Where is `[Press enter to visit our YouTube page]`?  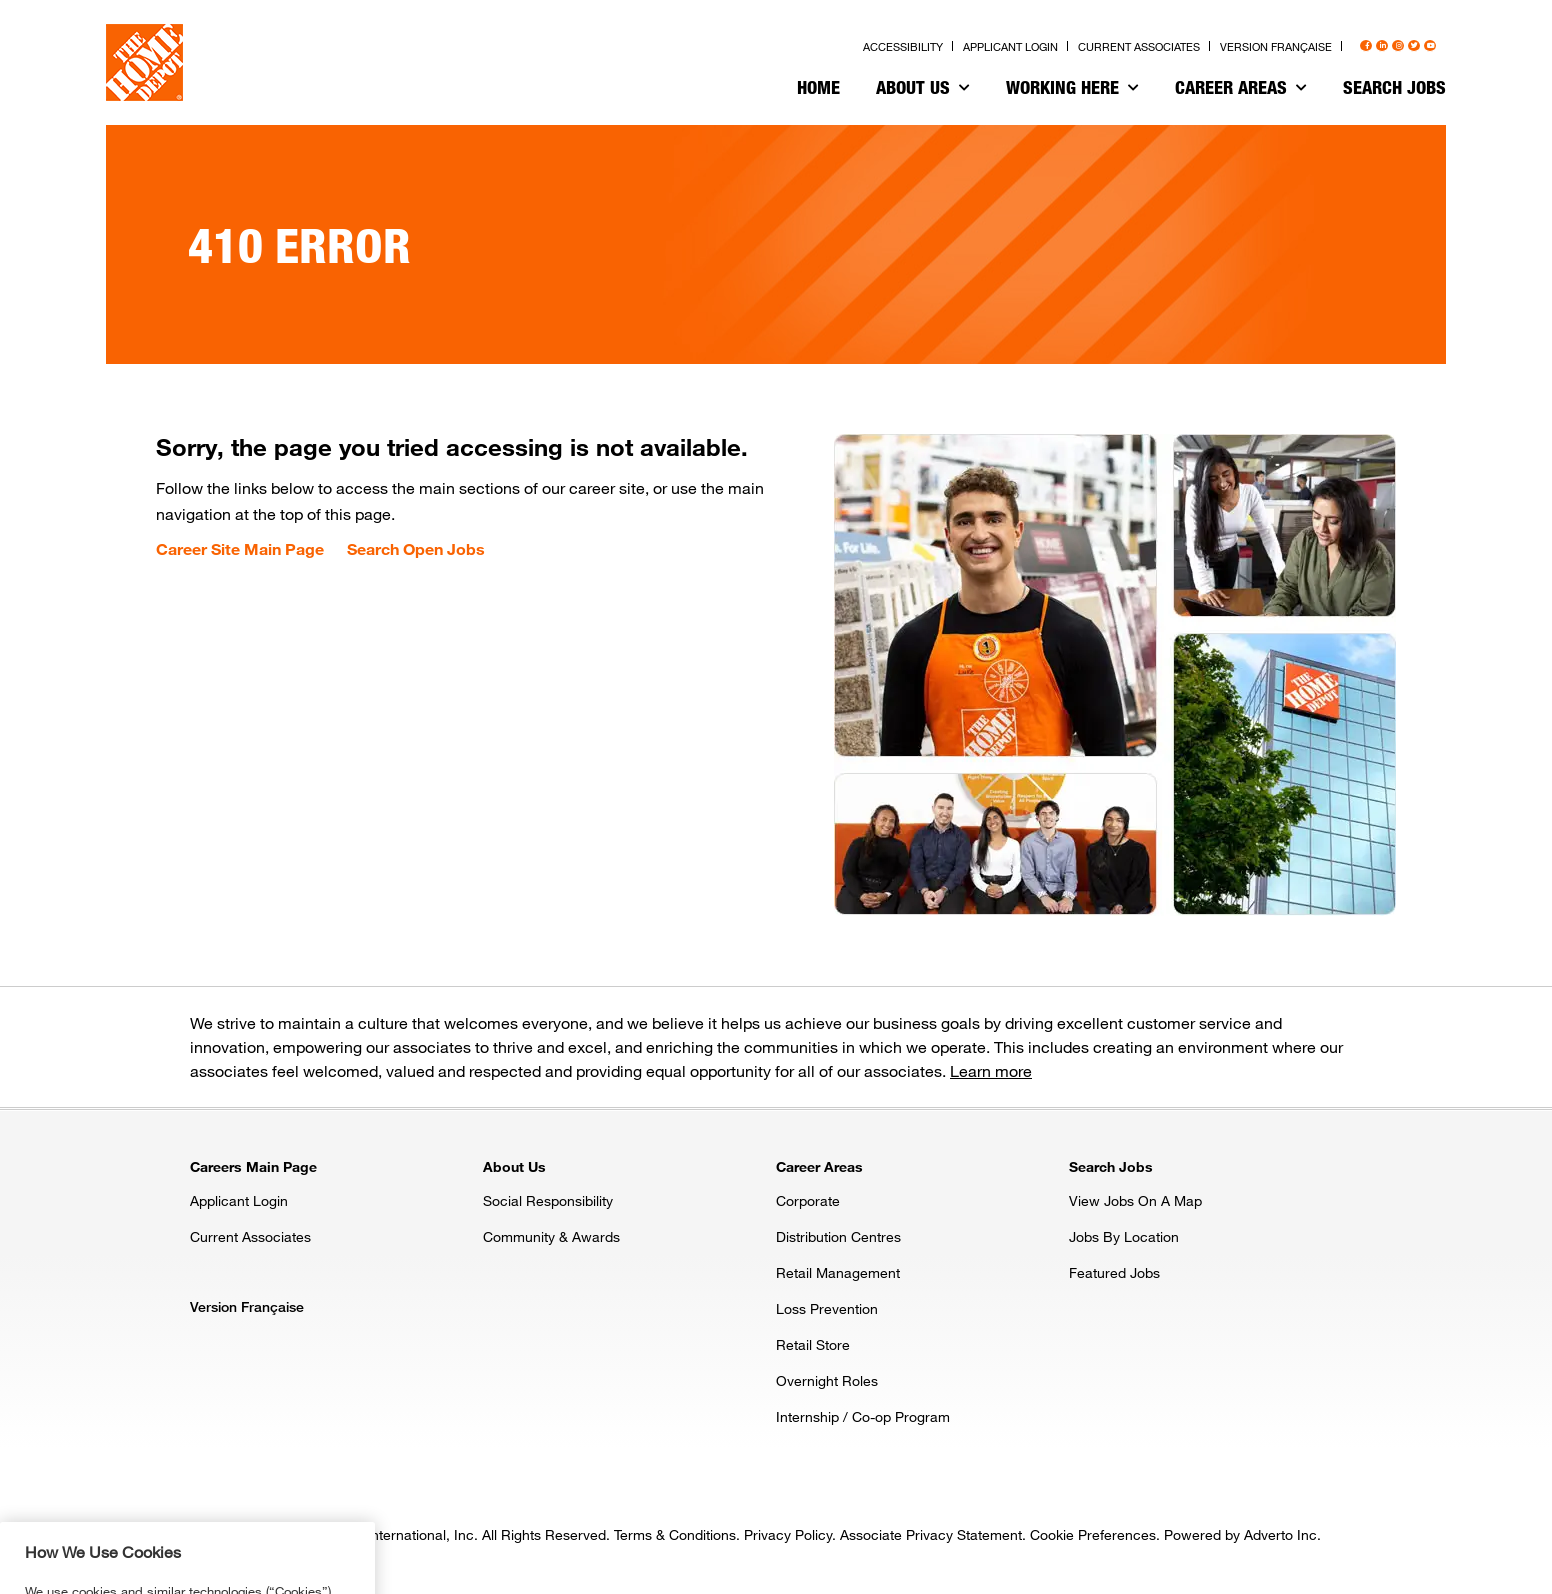 [Press enter to visit our YouTube page] is located at coordinates (1430, 46).